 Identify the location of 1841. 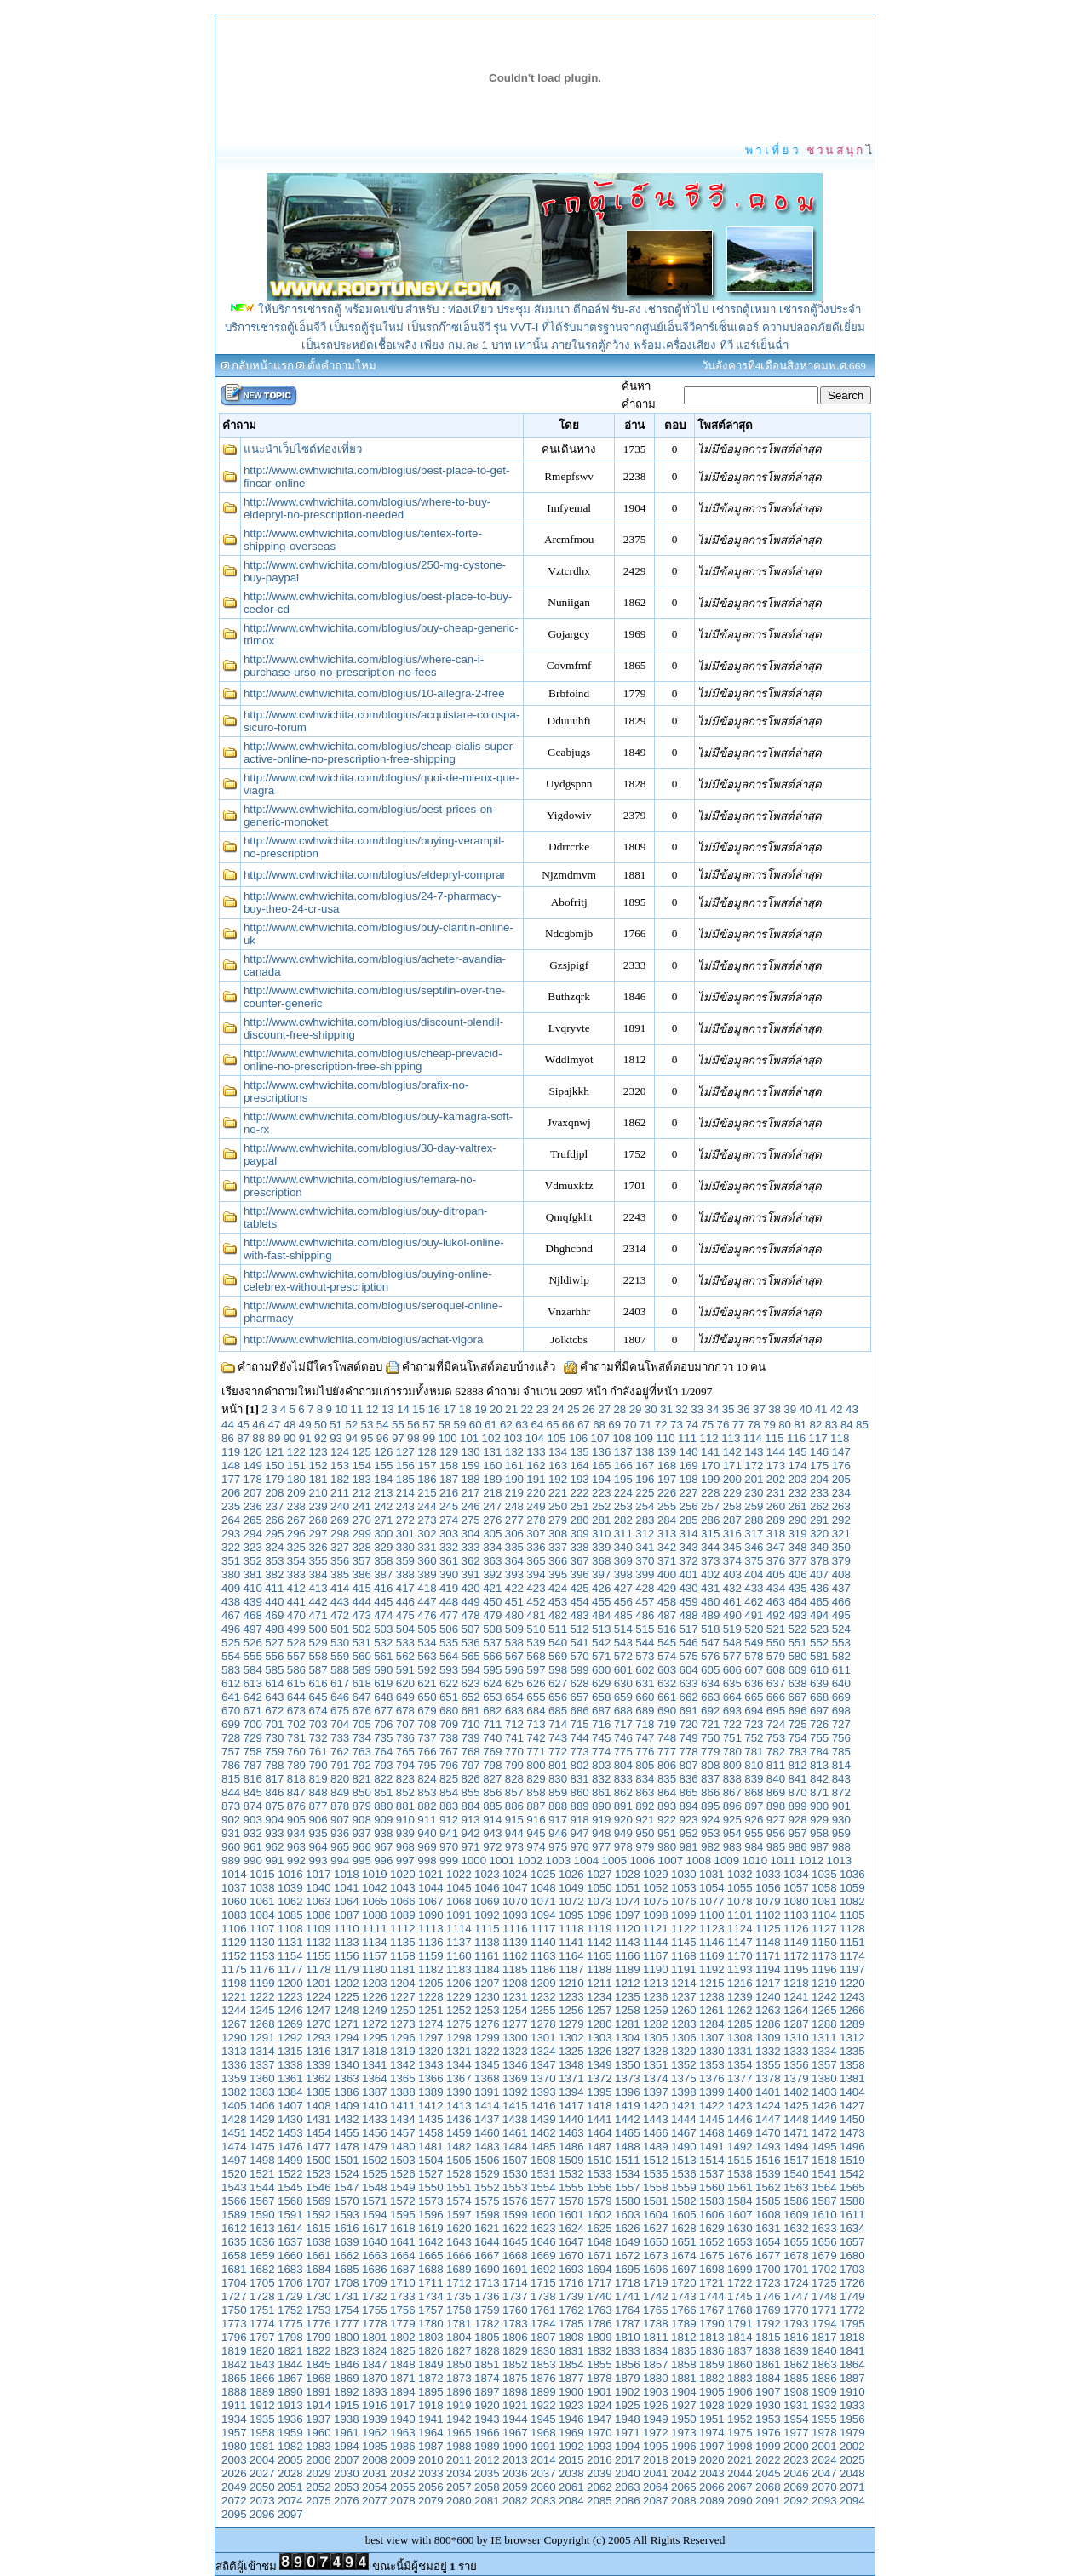
(852, 2350).